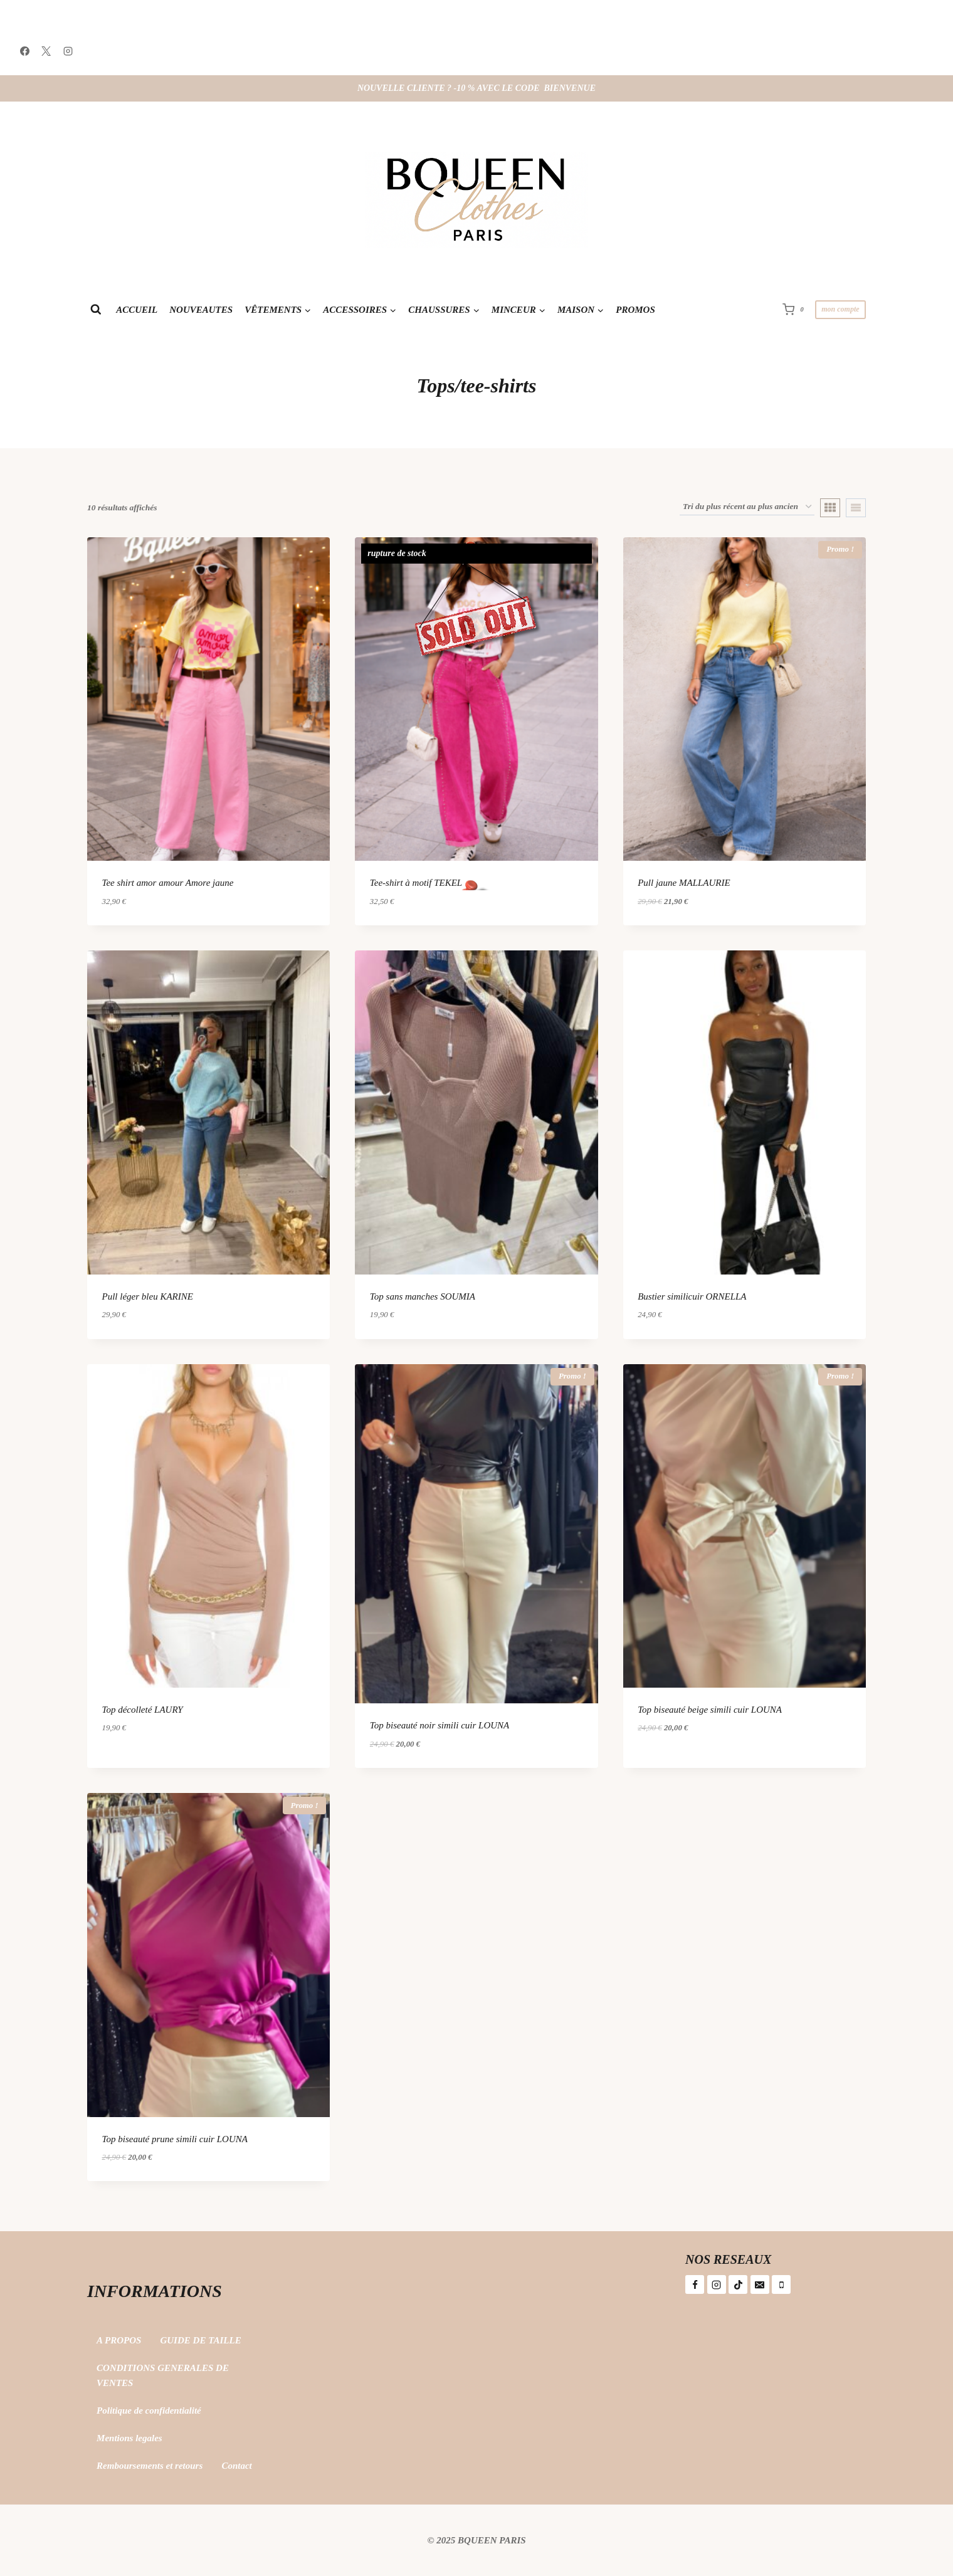 This screenshot has height=2576, width=953. Describe the element at coordinates (136, 310) in the screenshot. I see `ACCUEIL` at that location.